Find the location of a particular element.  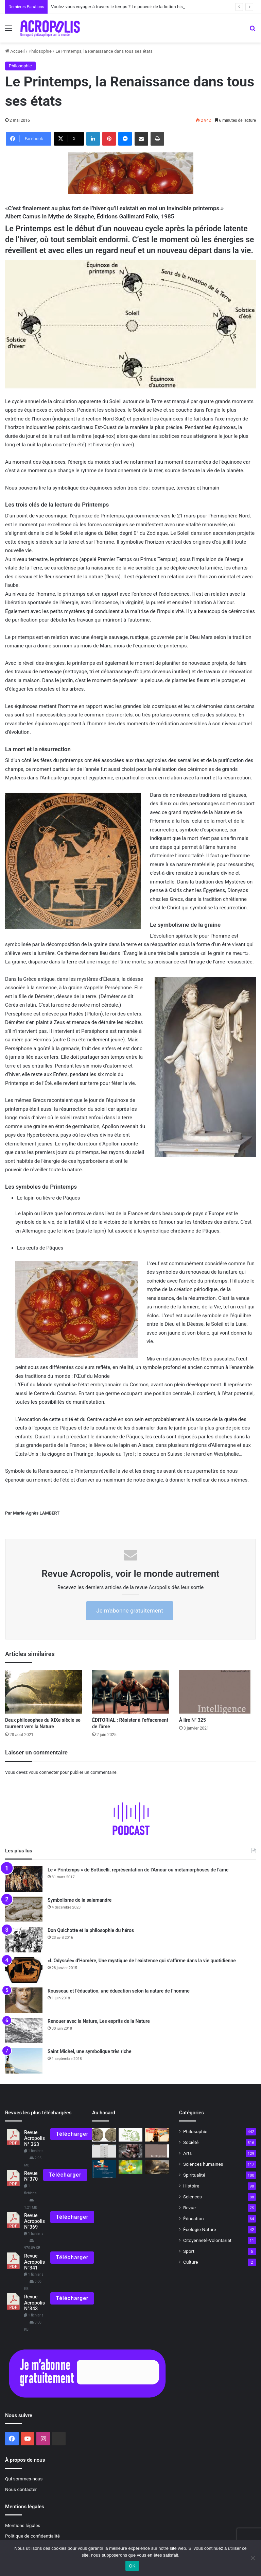

[Deux philosophes du XIXe siècle se tournent vers la Nature] is located at coordinates (43, 1691).